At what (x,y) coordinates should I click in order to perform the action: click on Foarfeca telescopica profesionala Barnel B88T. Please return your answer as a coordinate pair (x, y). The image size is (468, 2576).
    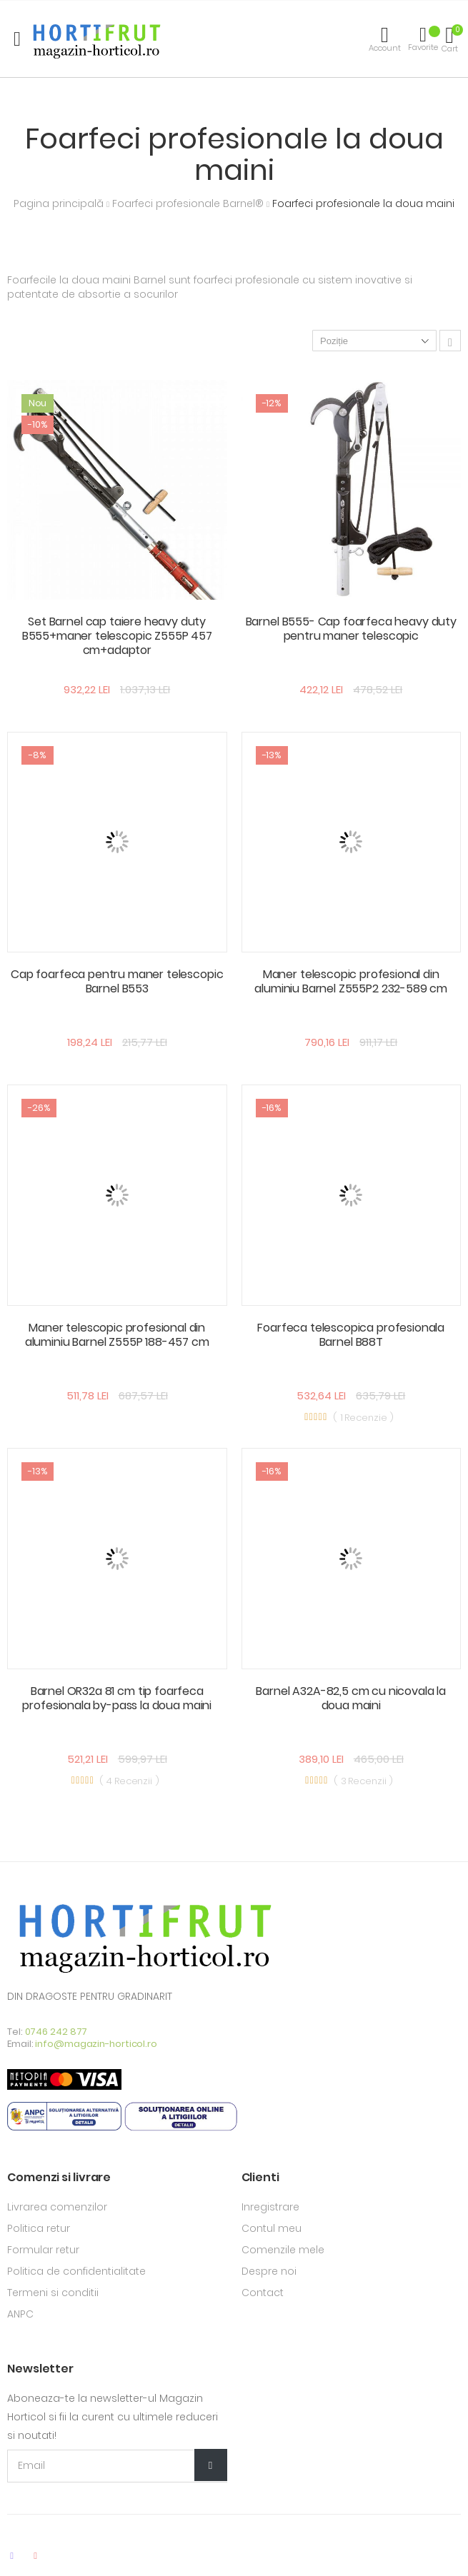
    Looking at the image, I should click on (350, 1334).